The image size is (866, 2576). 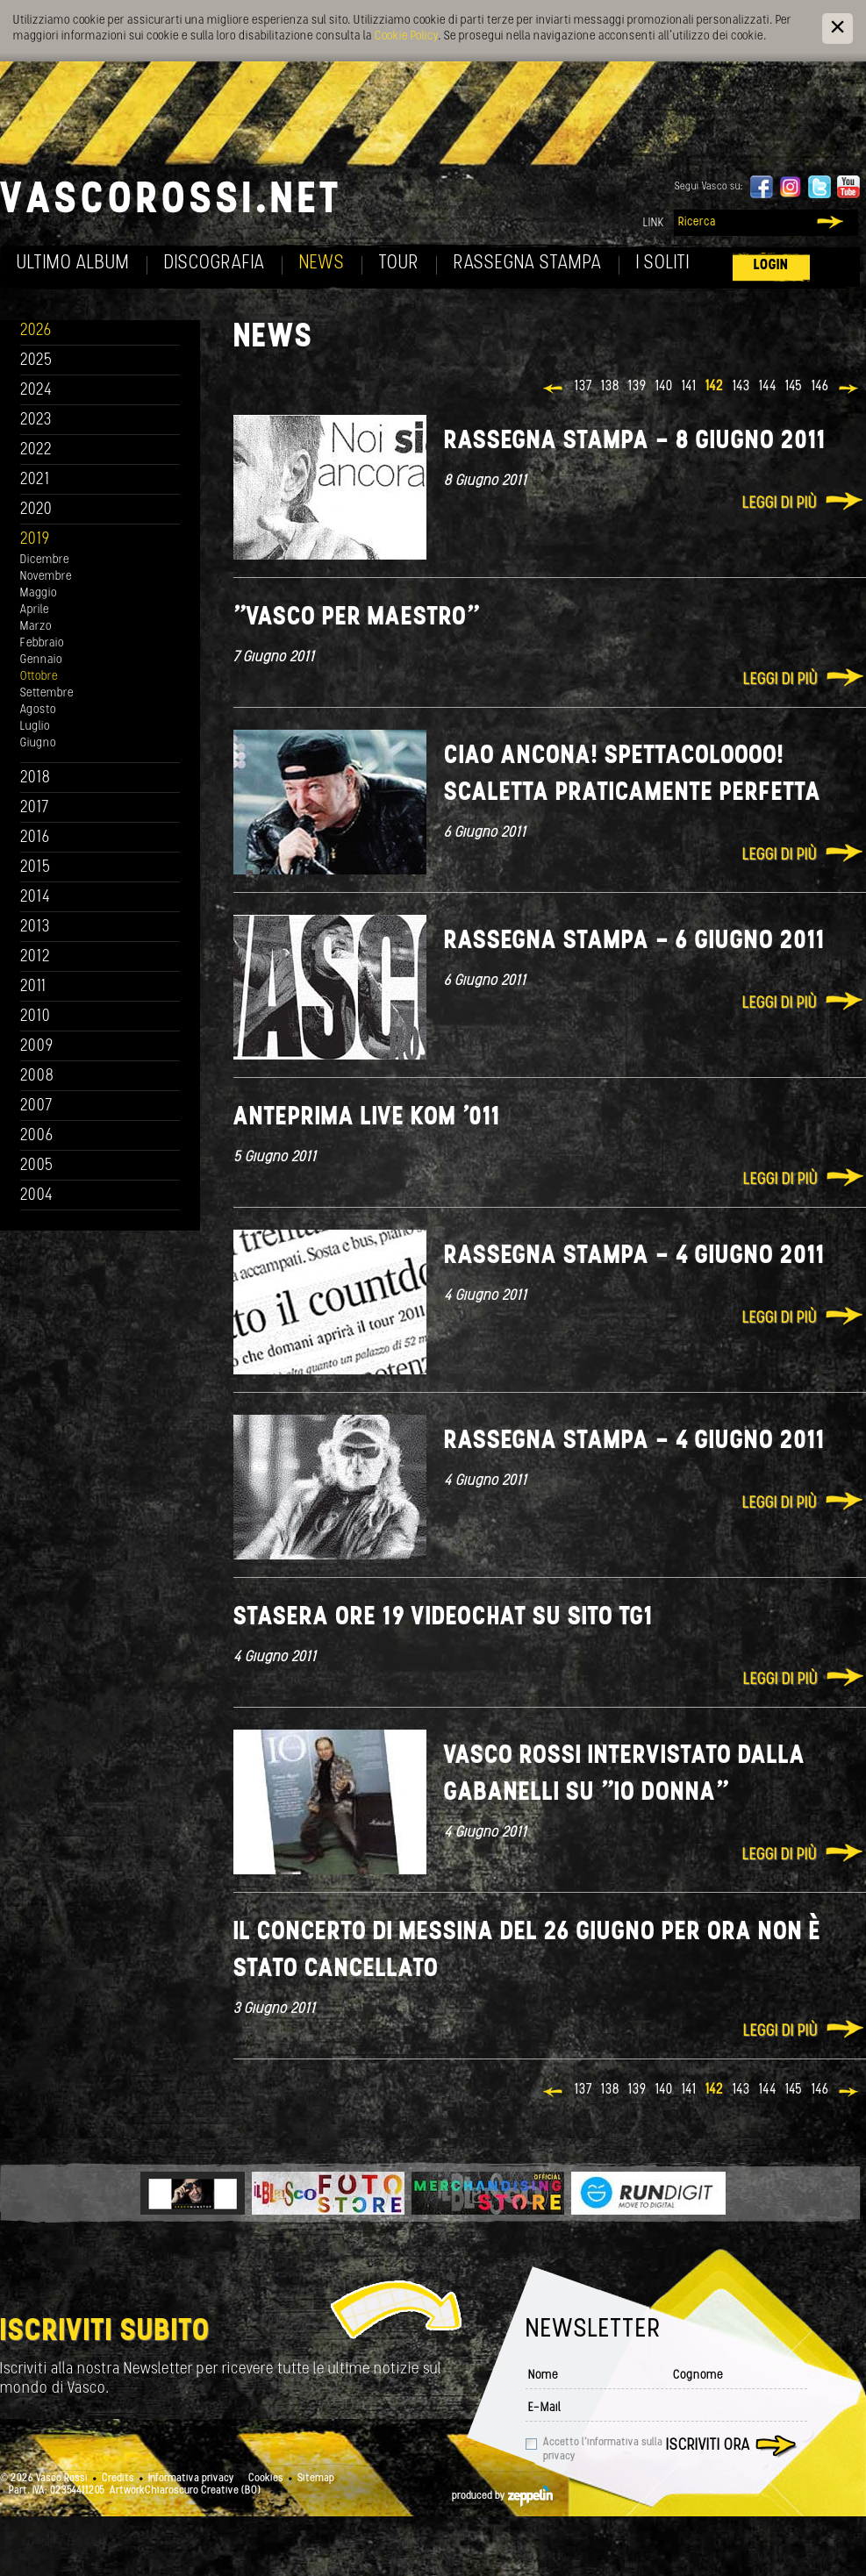 What do you see at coordinates (37, 1166) in the screenshot?
I see `2005` at bounding box center [37, 1166].